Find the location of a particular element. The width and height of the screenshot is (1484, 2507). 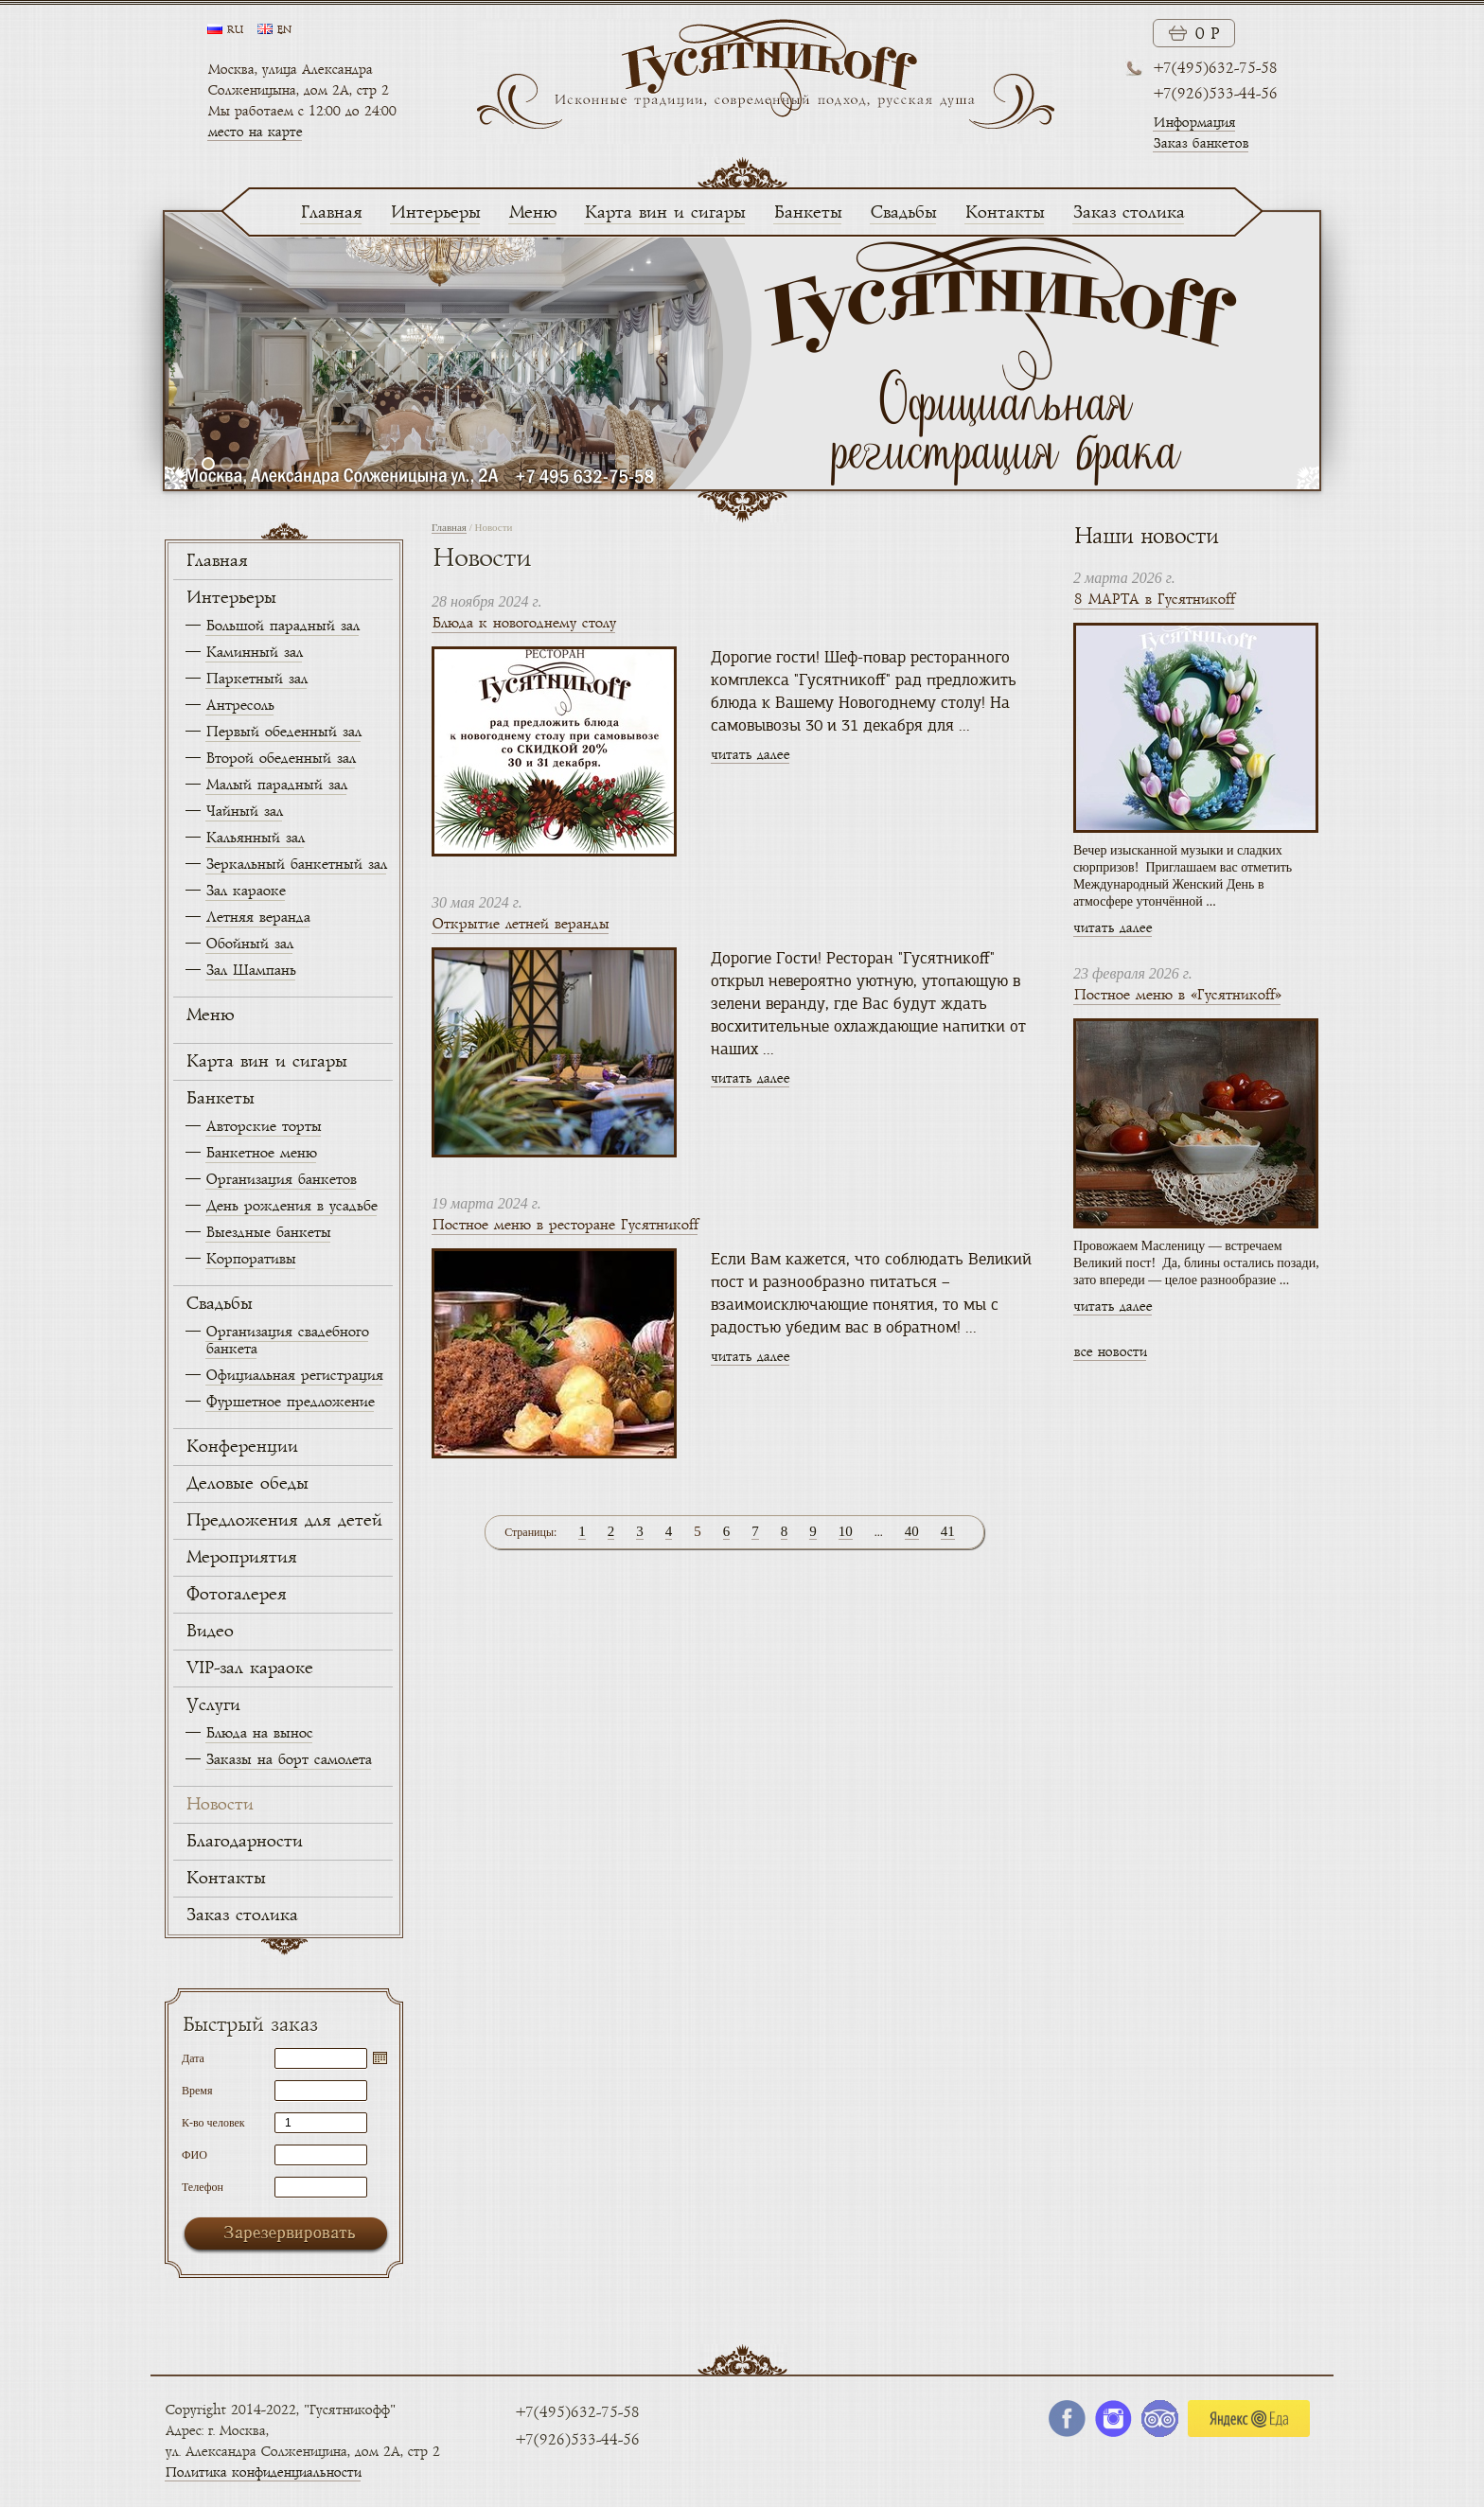

Антресоль is located at coordinates (239, 706).